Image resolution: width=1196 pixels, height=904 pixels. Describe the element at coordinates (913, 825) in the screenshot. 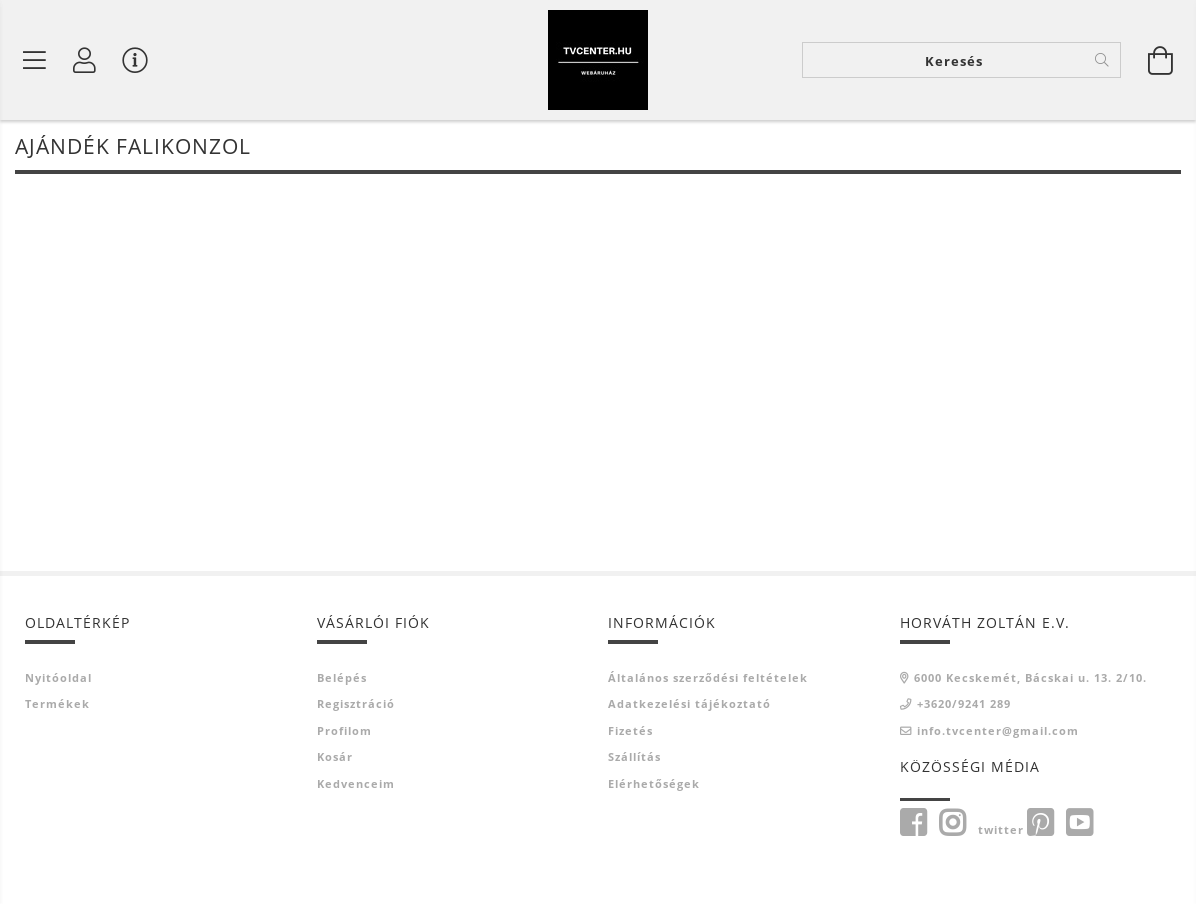

I see `Facebook` at that location.